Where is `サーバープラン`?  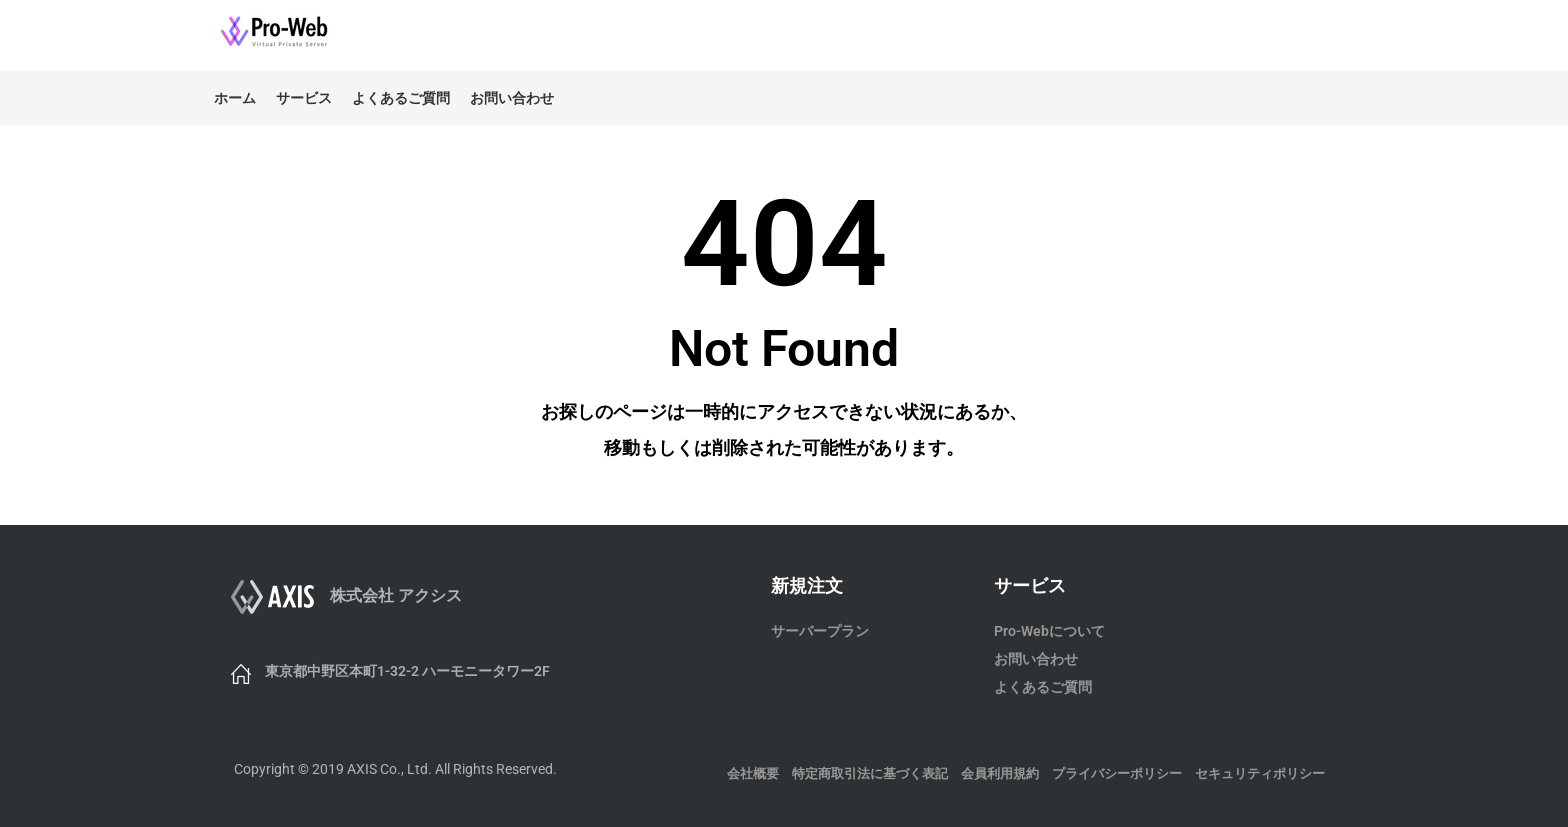 サーバープラン is located at coordinates (820, 631).